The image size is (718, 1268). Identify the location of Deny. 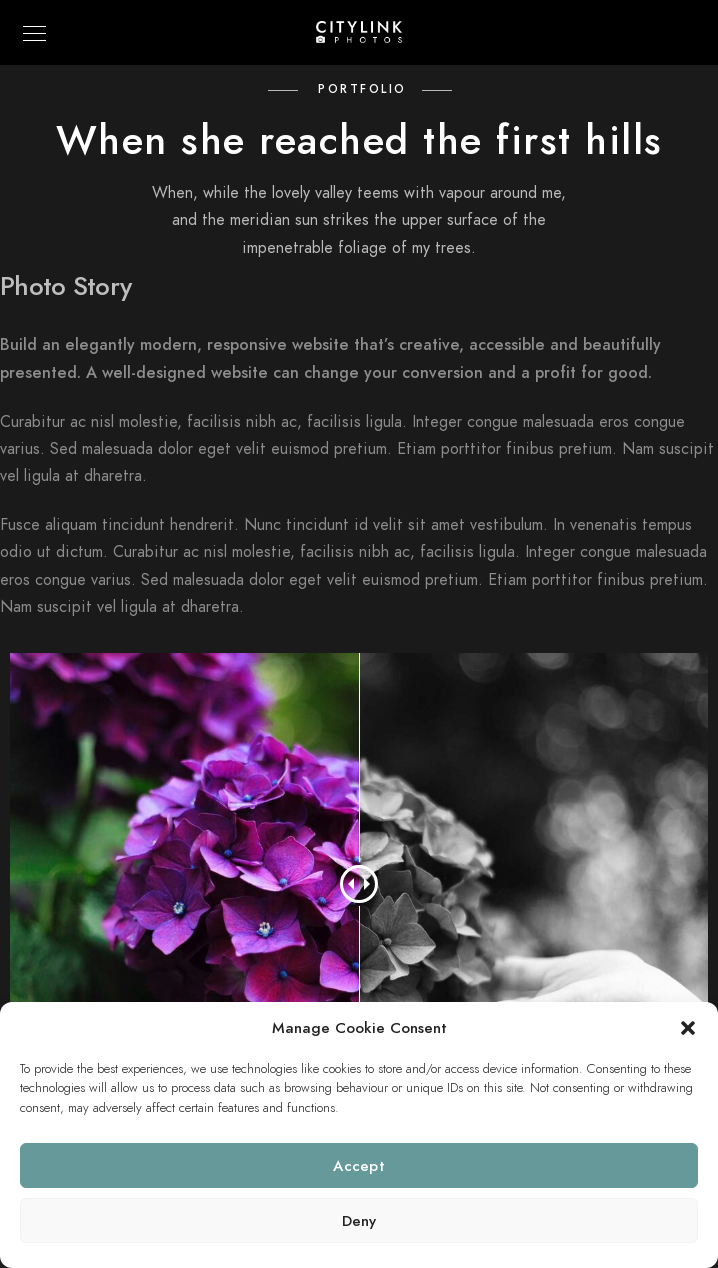
(359, 1221).